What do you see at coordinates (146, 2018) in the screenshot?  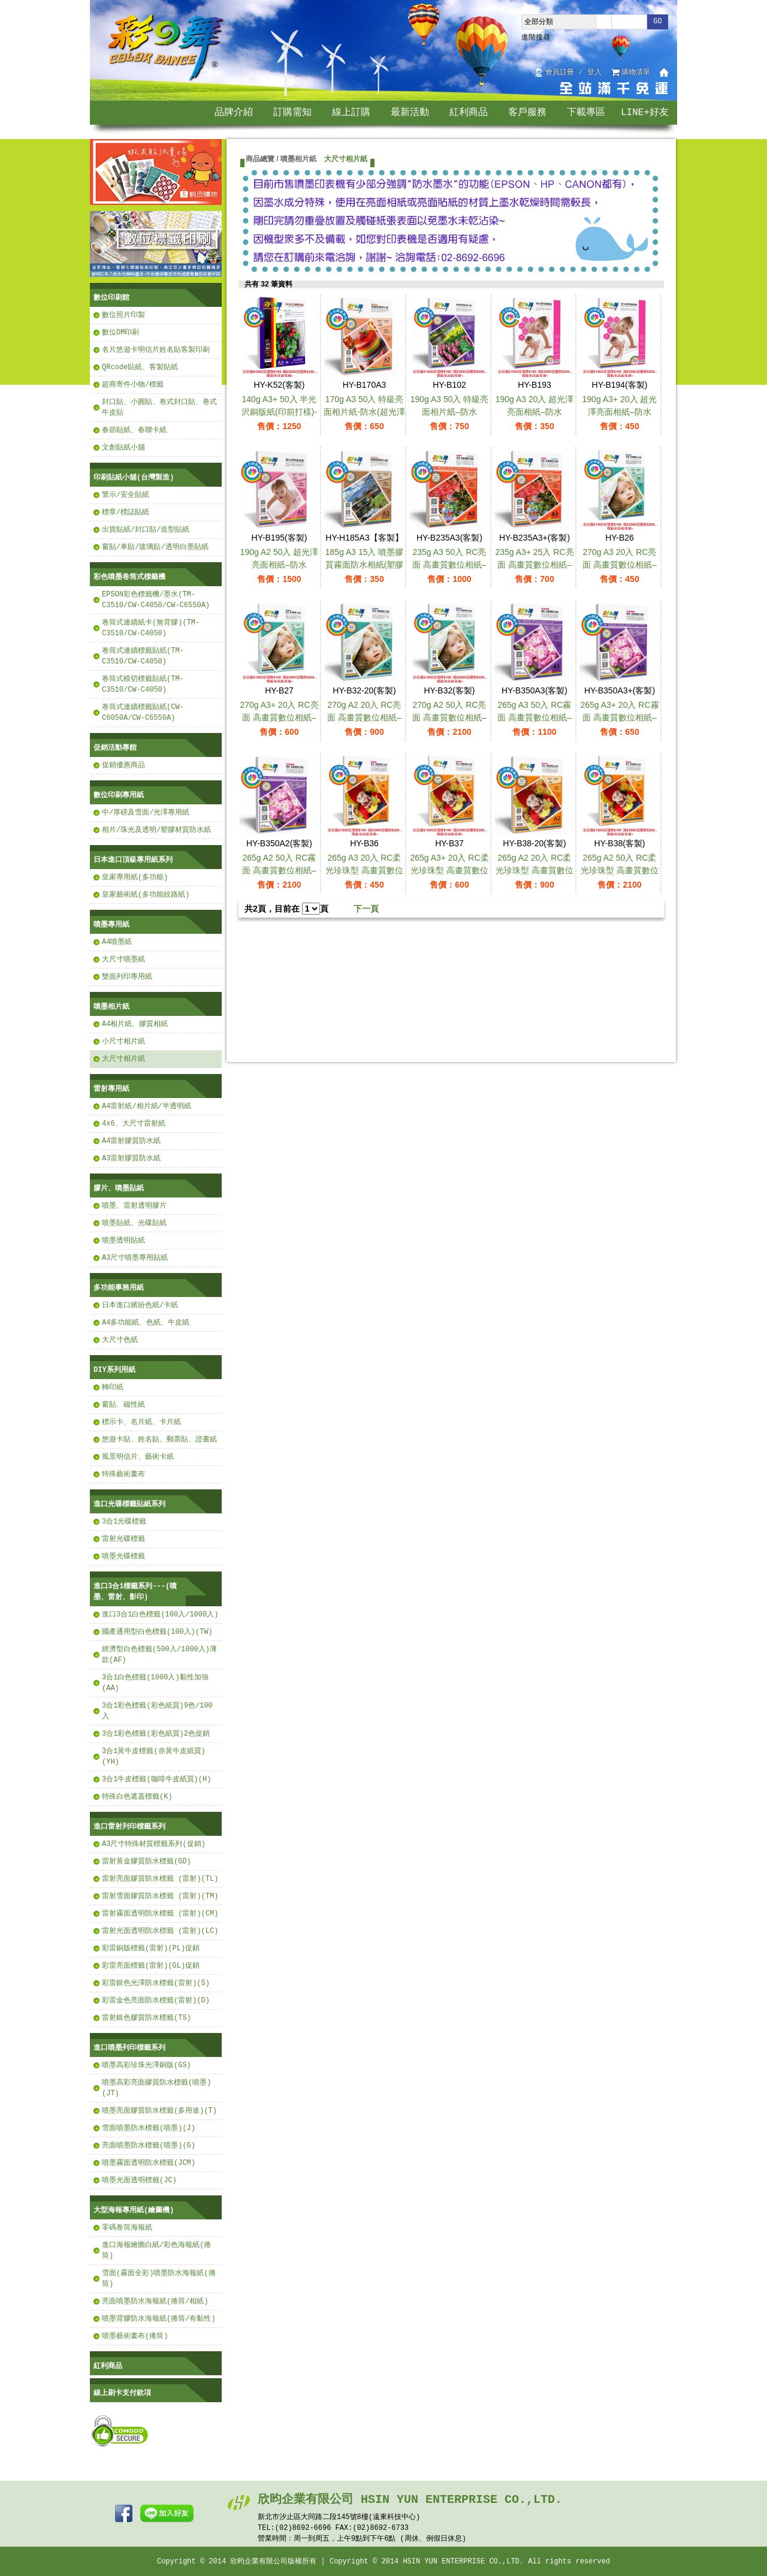 I see `雷射銀色膠質防水標籤(TS)` at bounding box center [146, 2018].